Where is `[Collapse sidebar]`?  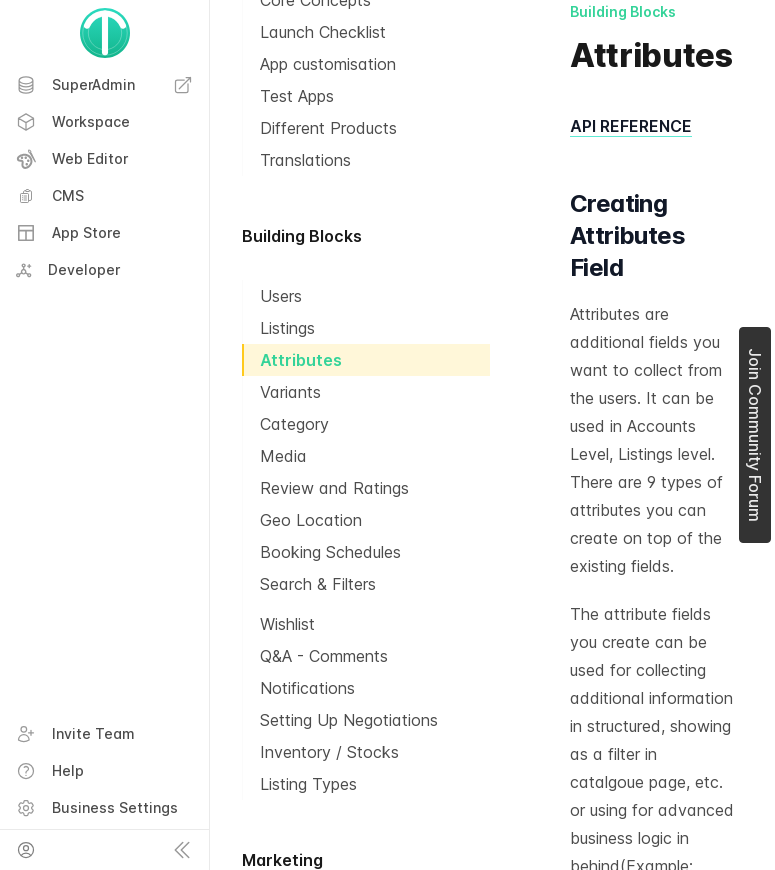 [Collapse sidebar] is located at coordinates (182, 850).